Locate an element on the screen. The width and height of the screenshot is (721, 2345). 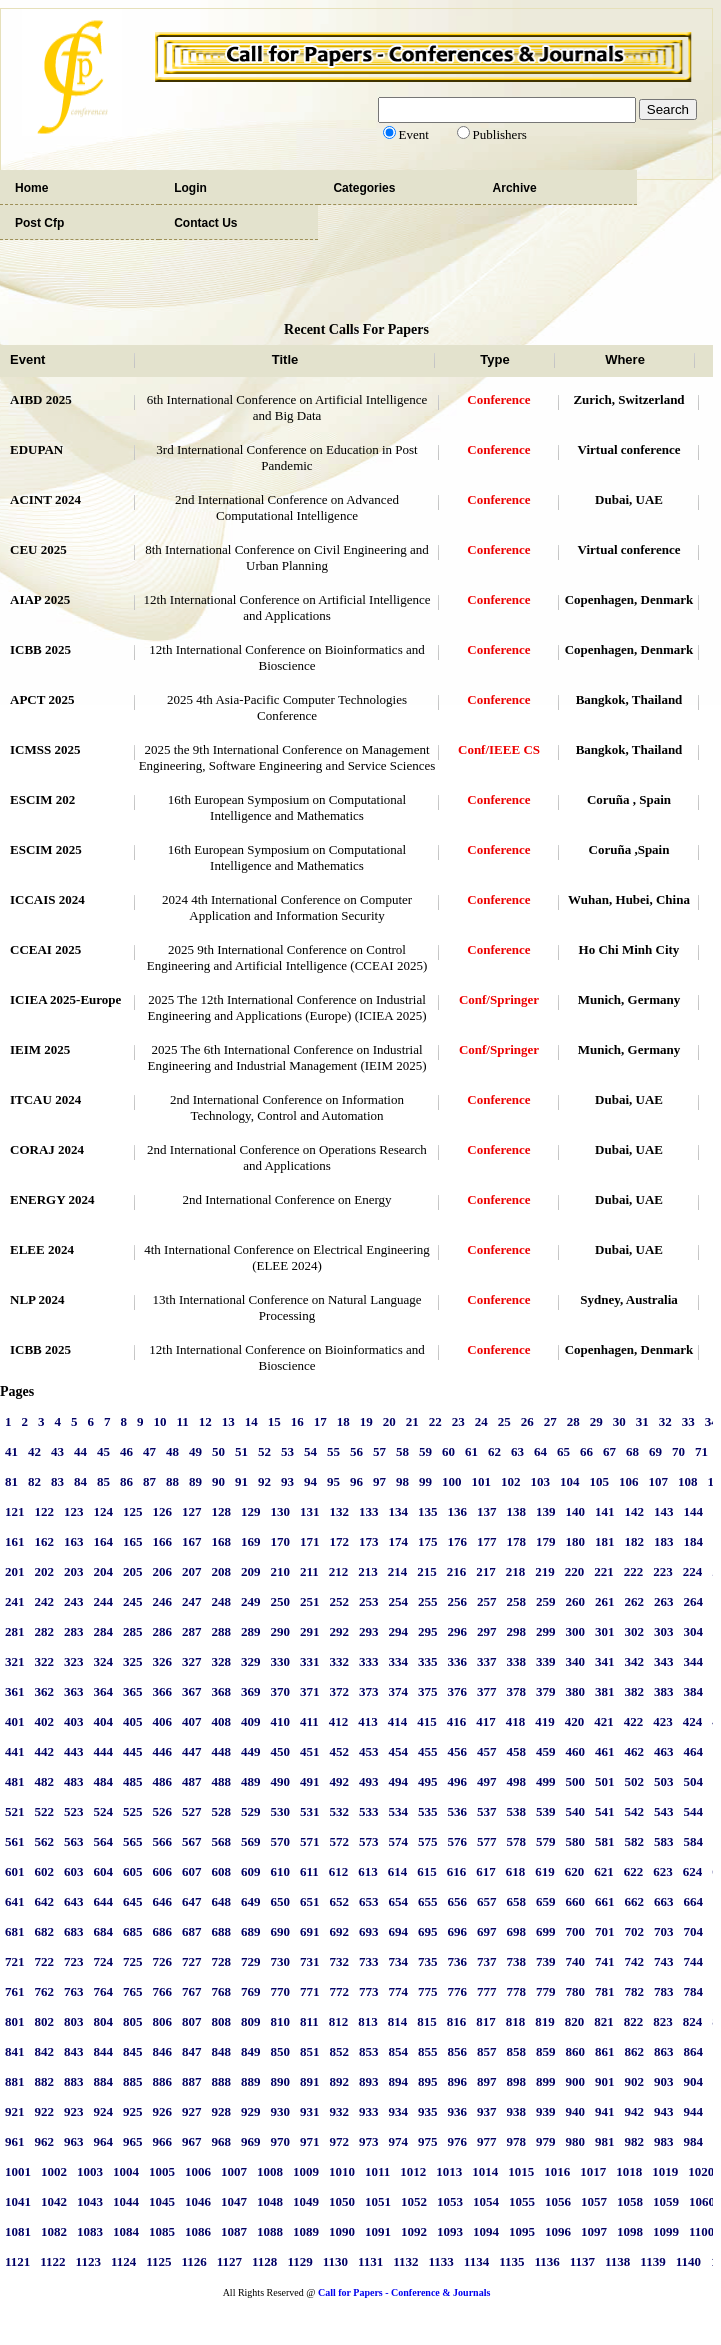
1009 is located at coordinates (306, 2171).